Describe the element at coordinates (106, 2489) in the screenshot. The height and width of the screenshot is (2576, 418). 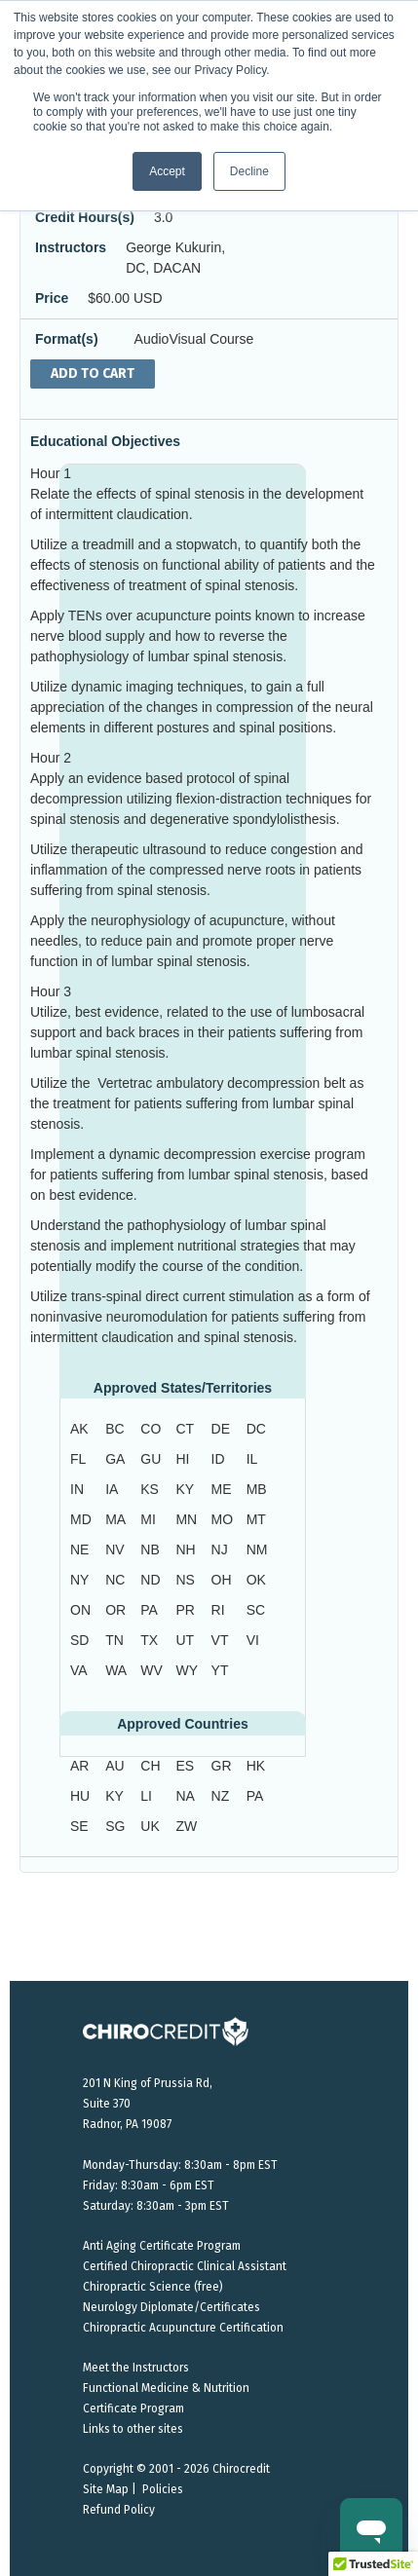
I see `Site Map` at that location.